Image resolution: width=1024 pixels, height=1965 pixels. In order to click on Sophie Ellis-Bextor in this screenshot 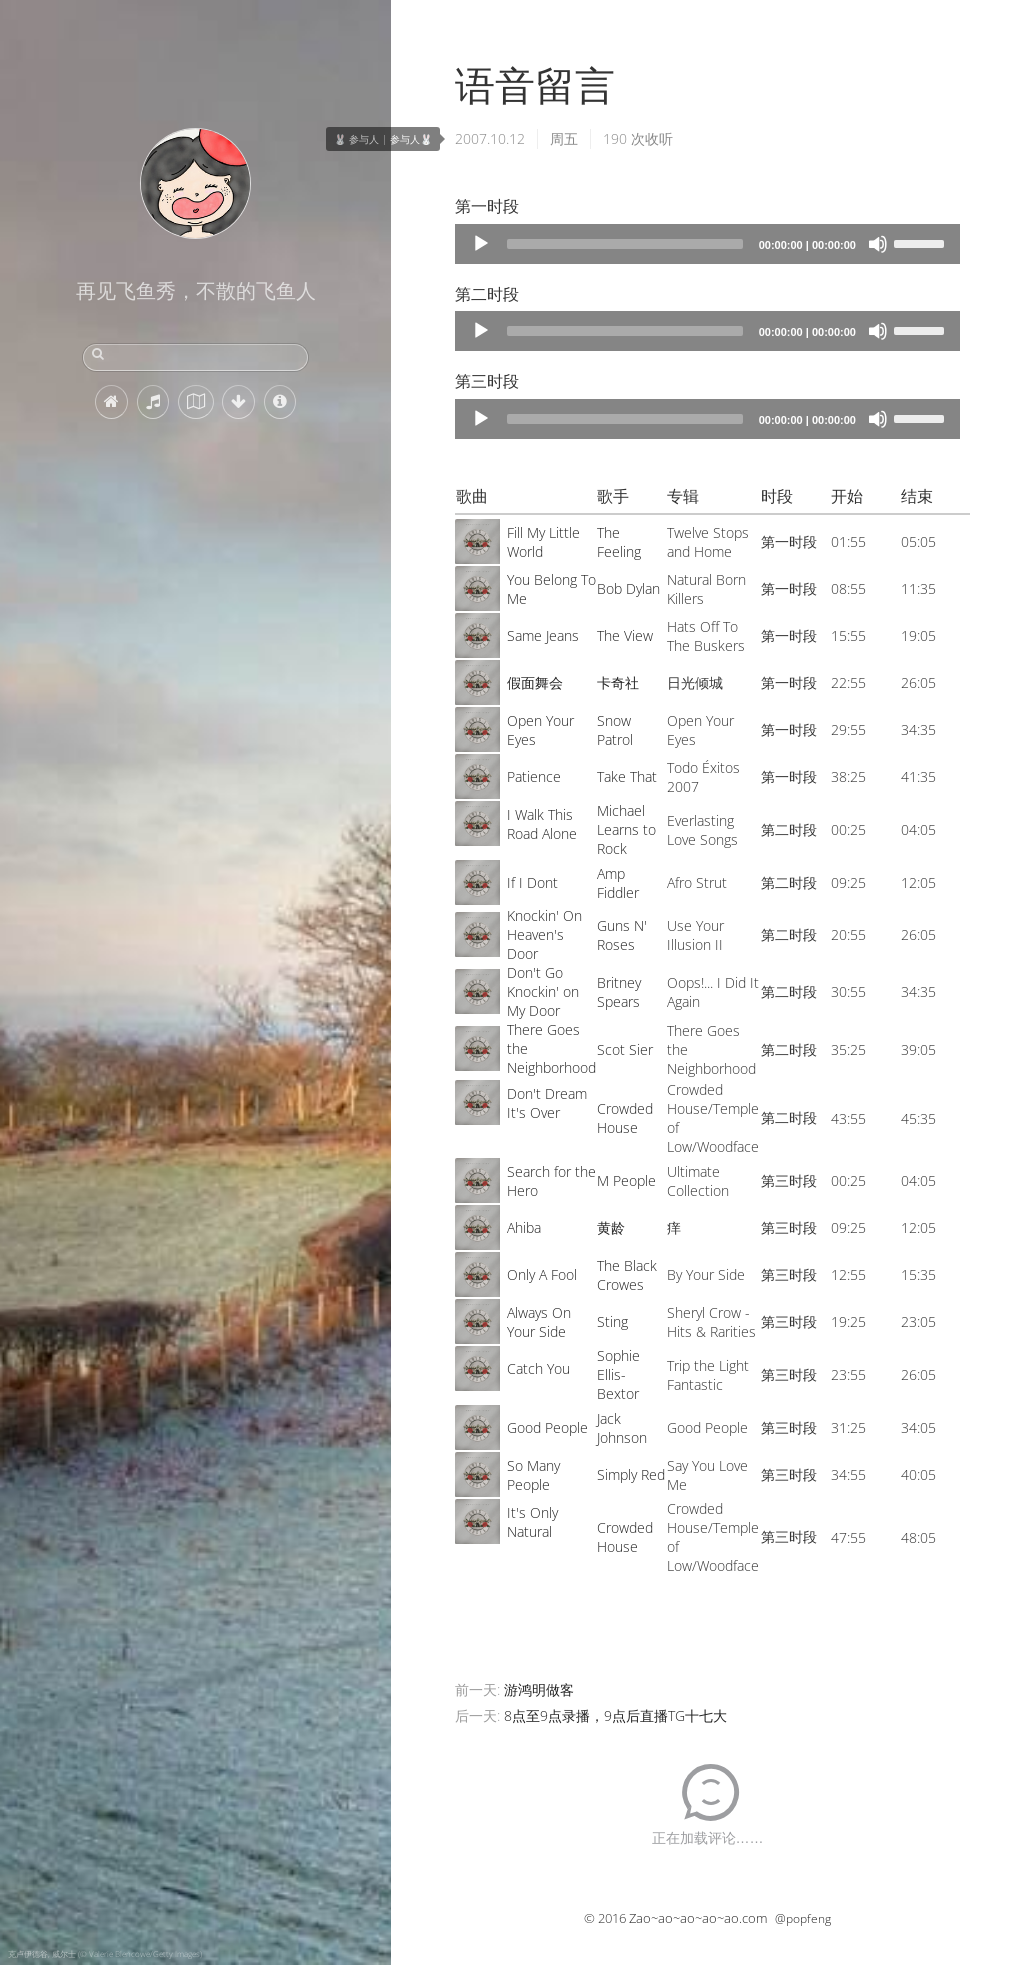, I will do `click(618, 1374)`.